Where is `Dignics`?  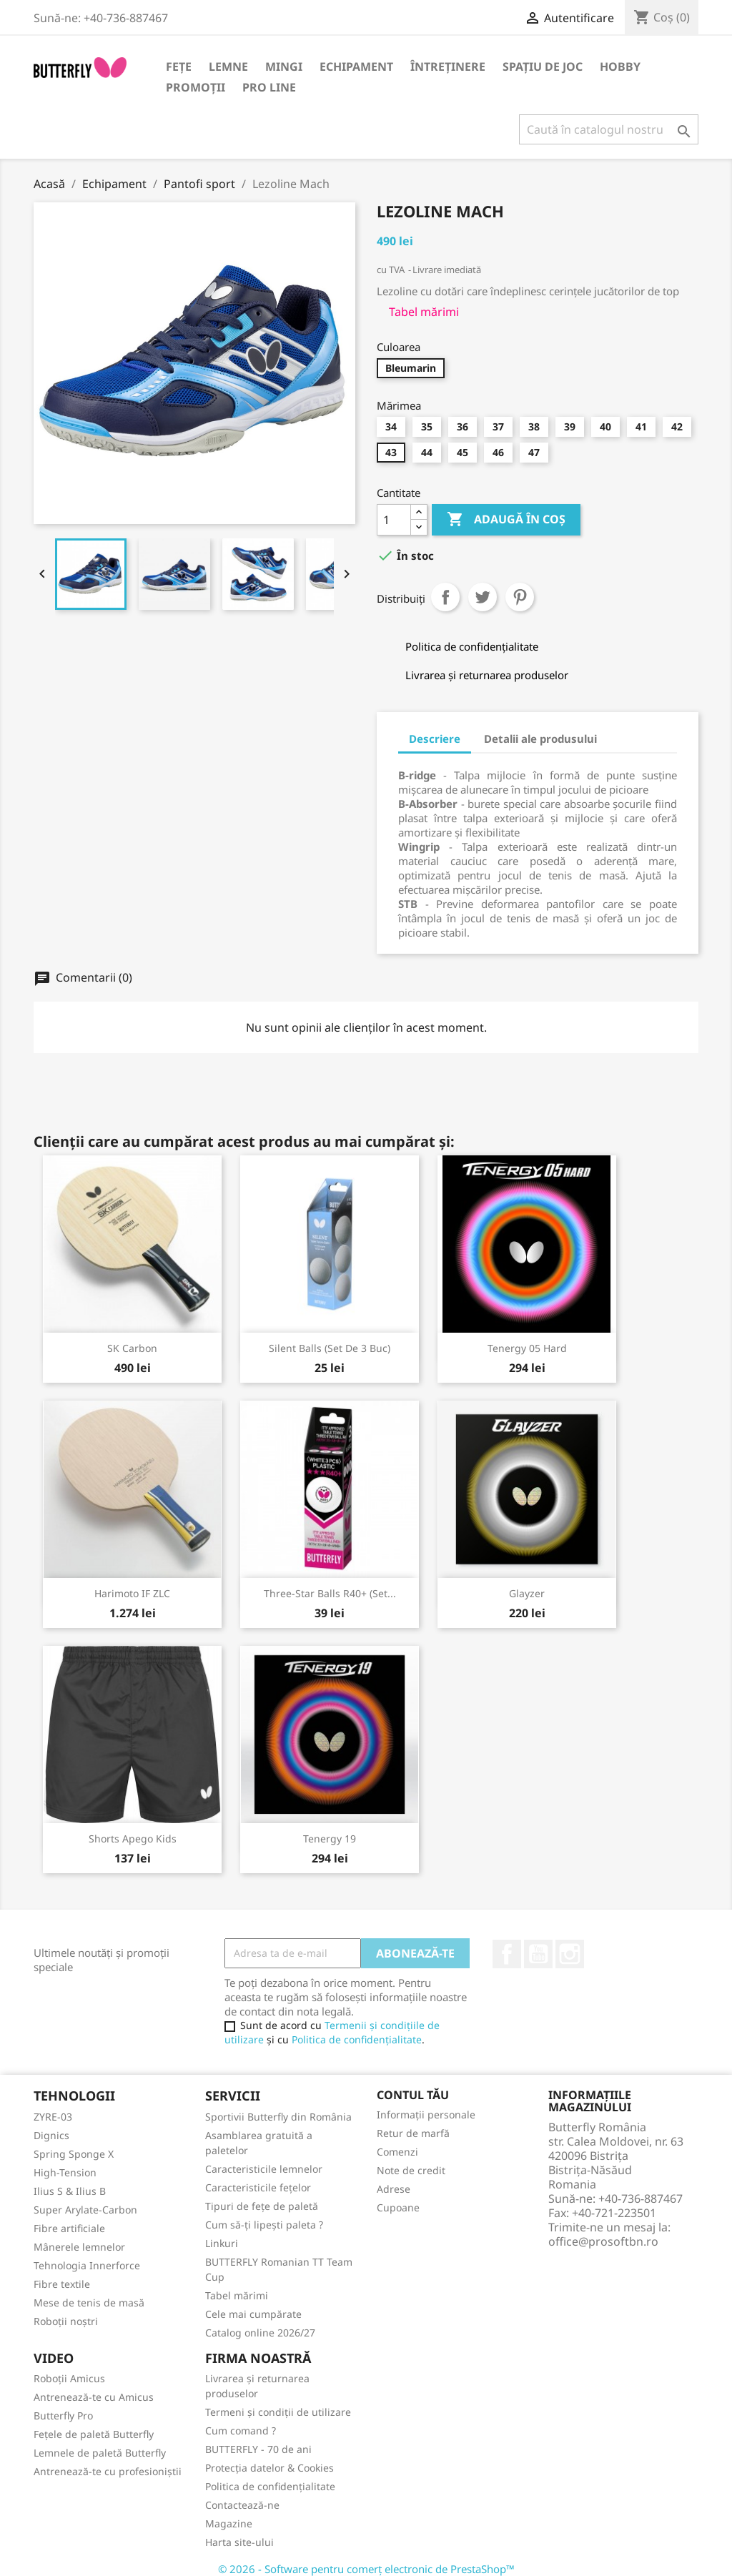
Dignics is located at coordinates (51, 2135).